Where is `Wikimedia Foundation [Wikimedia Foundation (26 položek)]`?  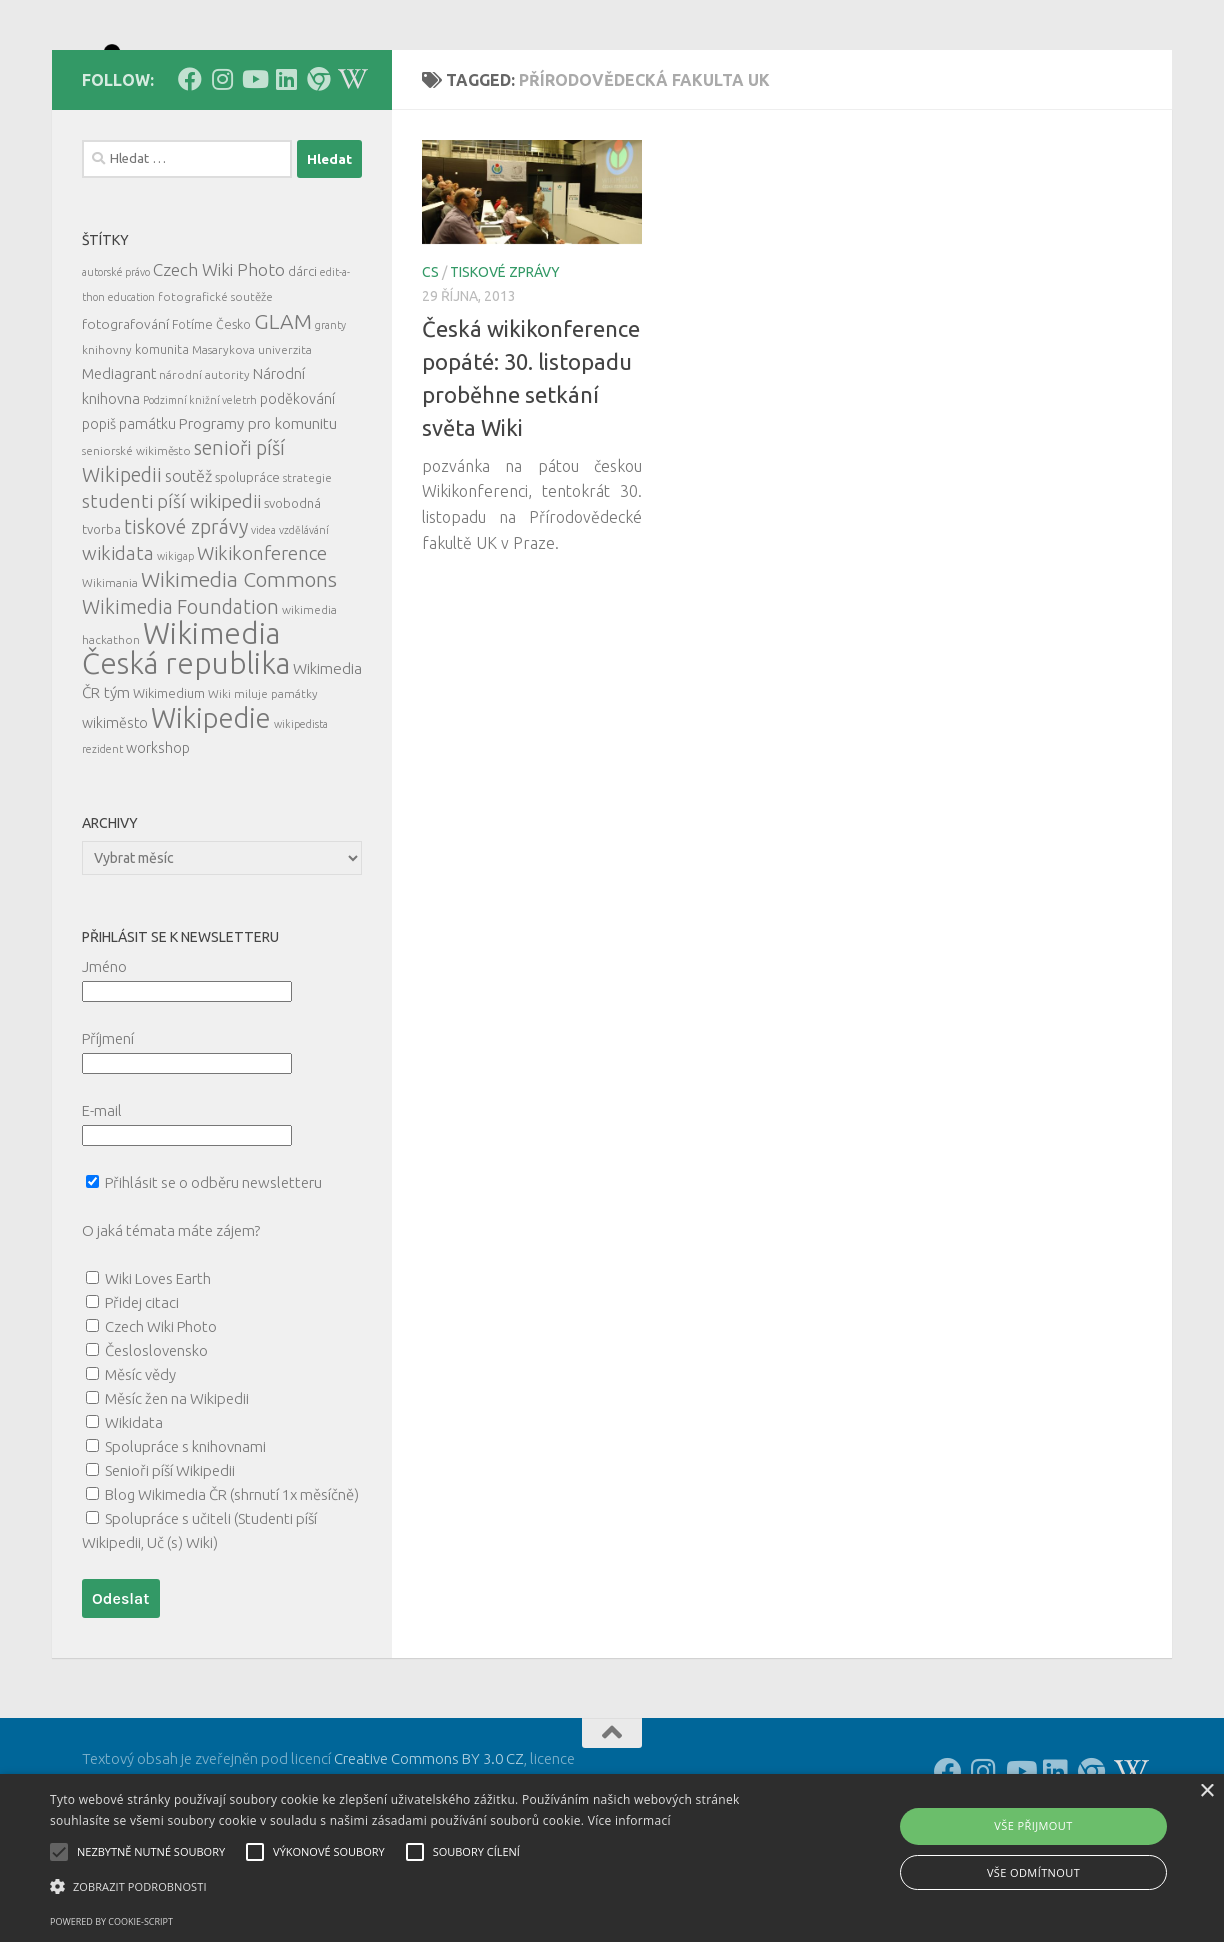 Wikimedia Foundation [Wikimedia Foundation (26 položek)] is located at coordinates (180, 697).